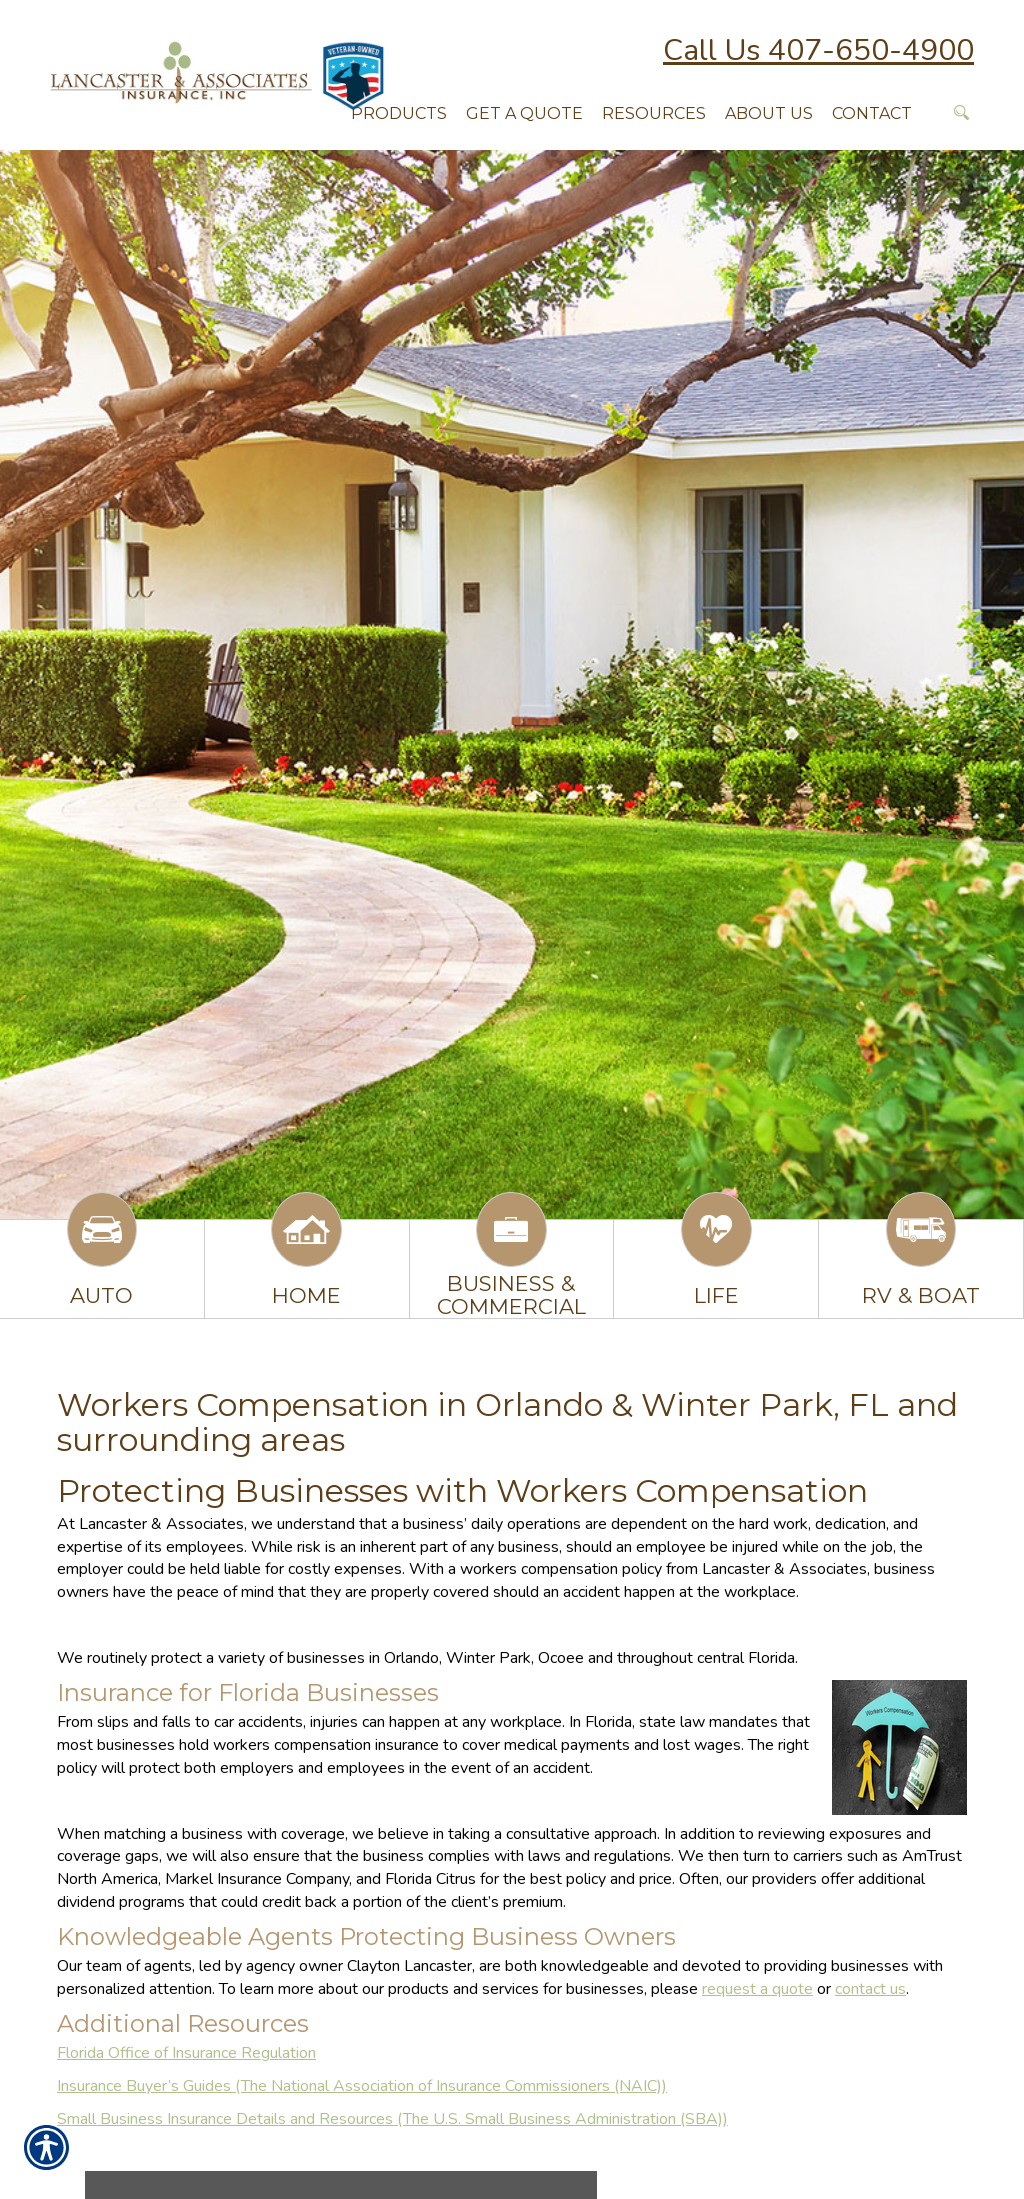 This screenshot has height=2199, width=1024. I want to click on contact us, so click(870, 1989).